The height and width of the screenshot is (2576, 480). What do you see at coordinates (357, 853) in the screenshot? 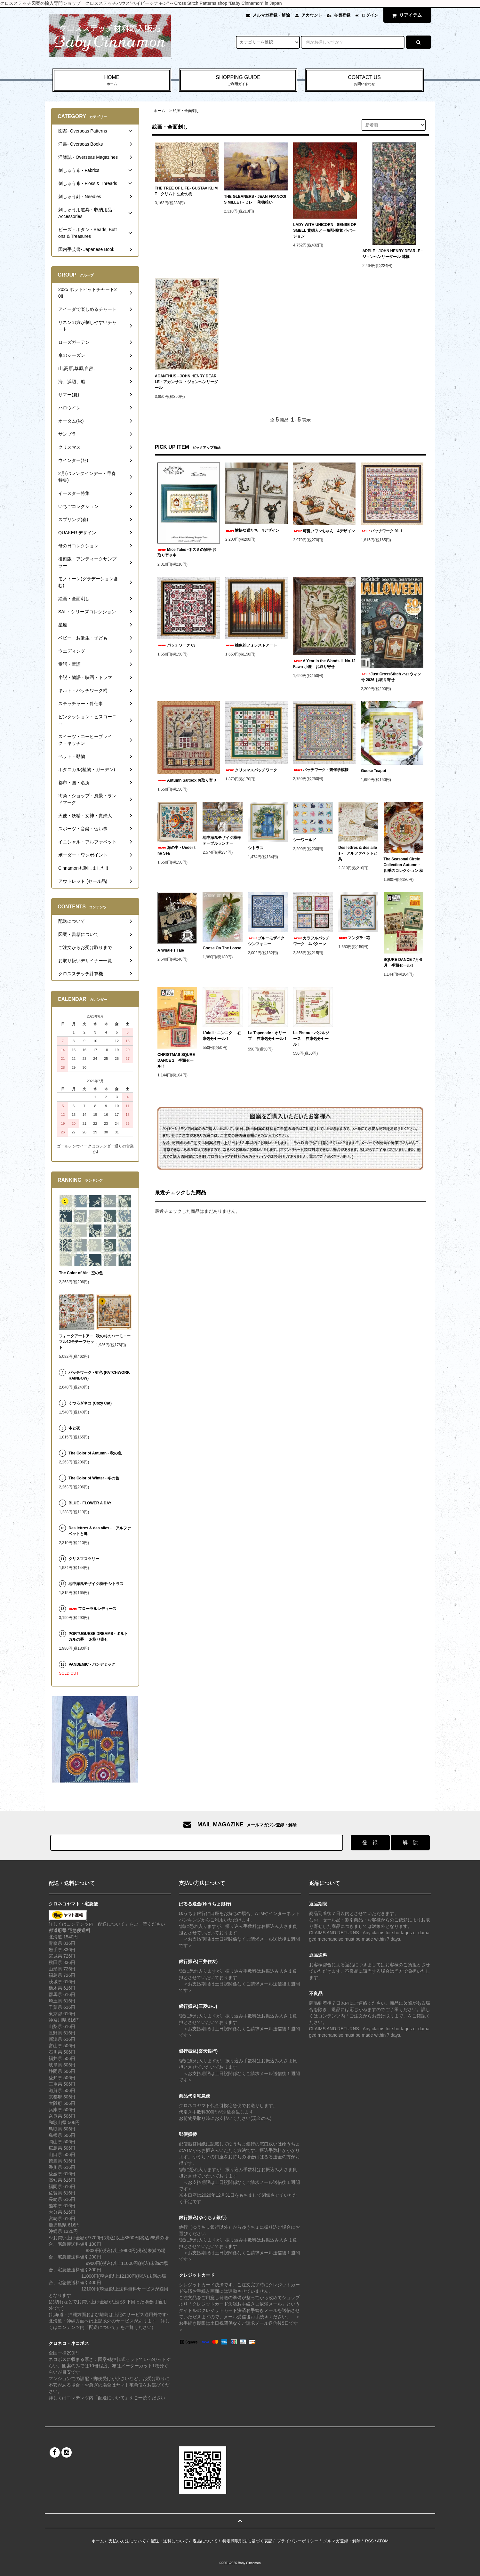
I see `Des lettres & des ailes - アルファベットと鳥` at bounding box center [357, 853].